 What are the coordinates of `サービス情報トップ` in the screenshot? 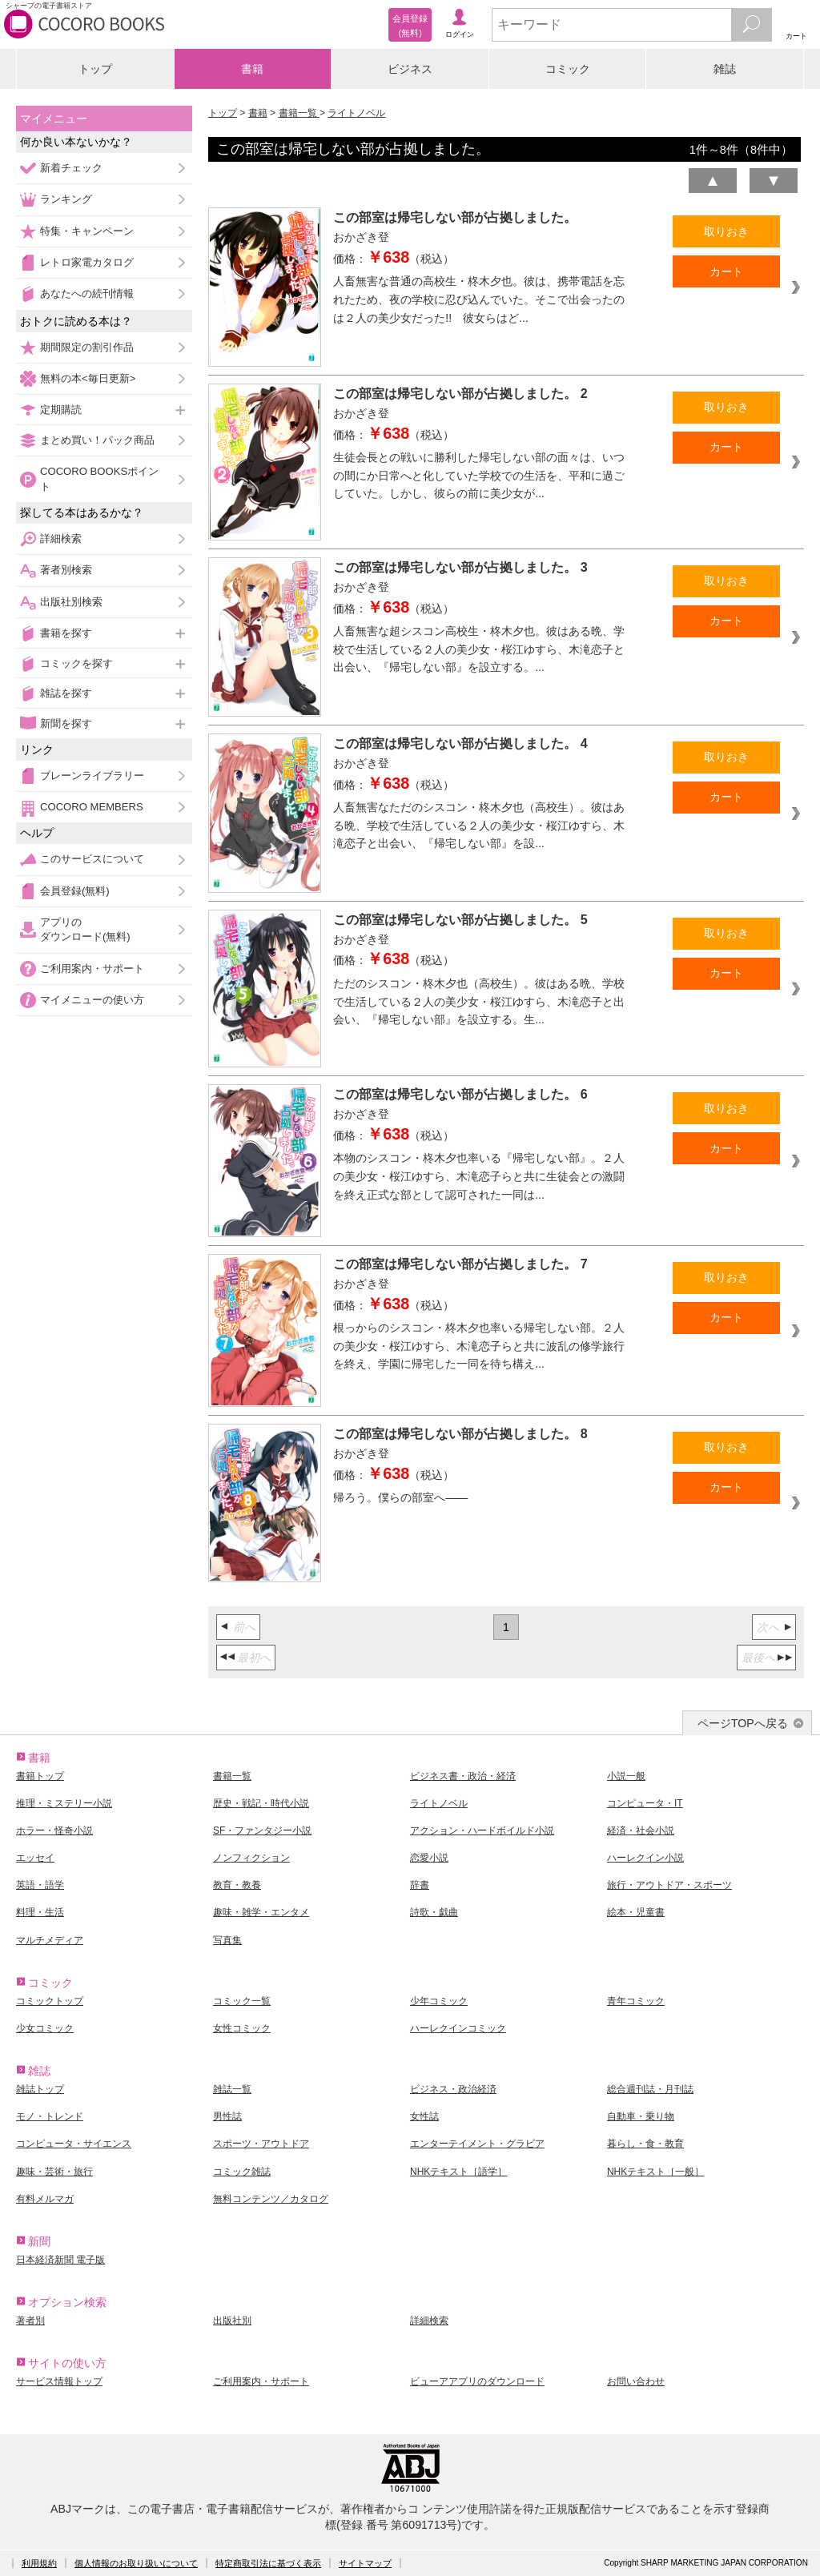 It's located at (59, 2381).